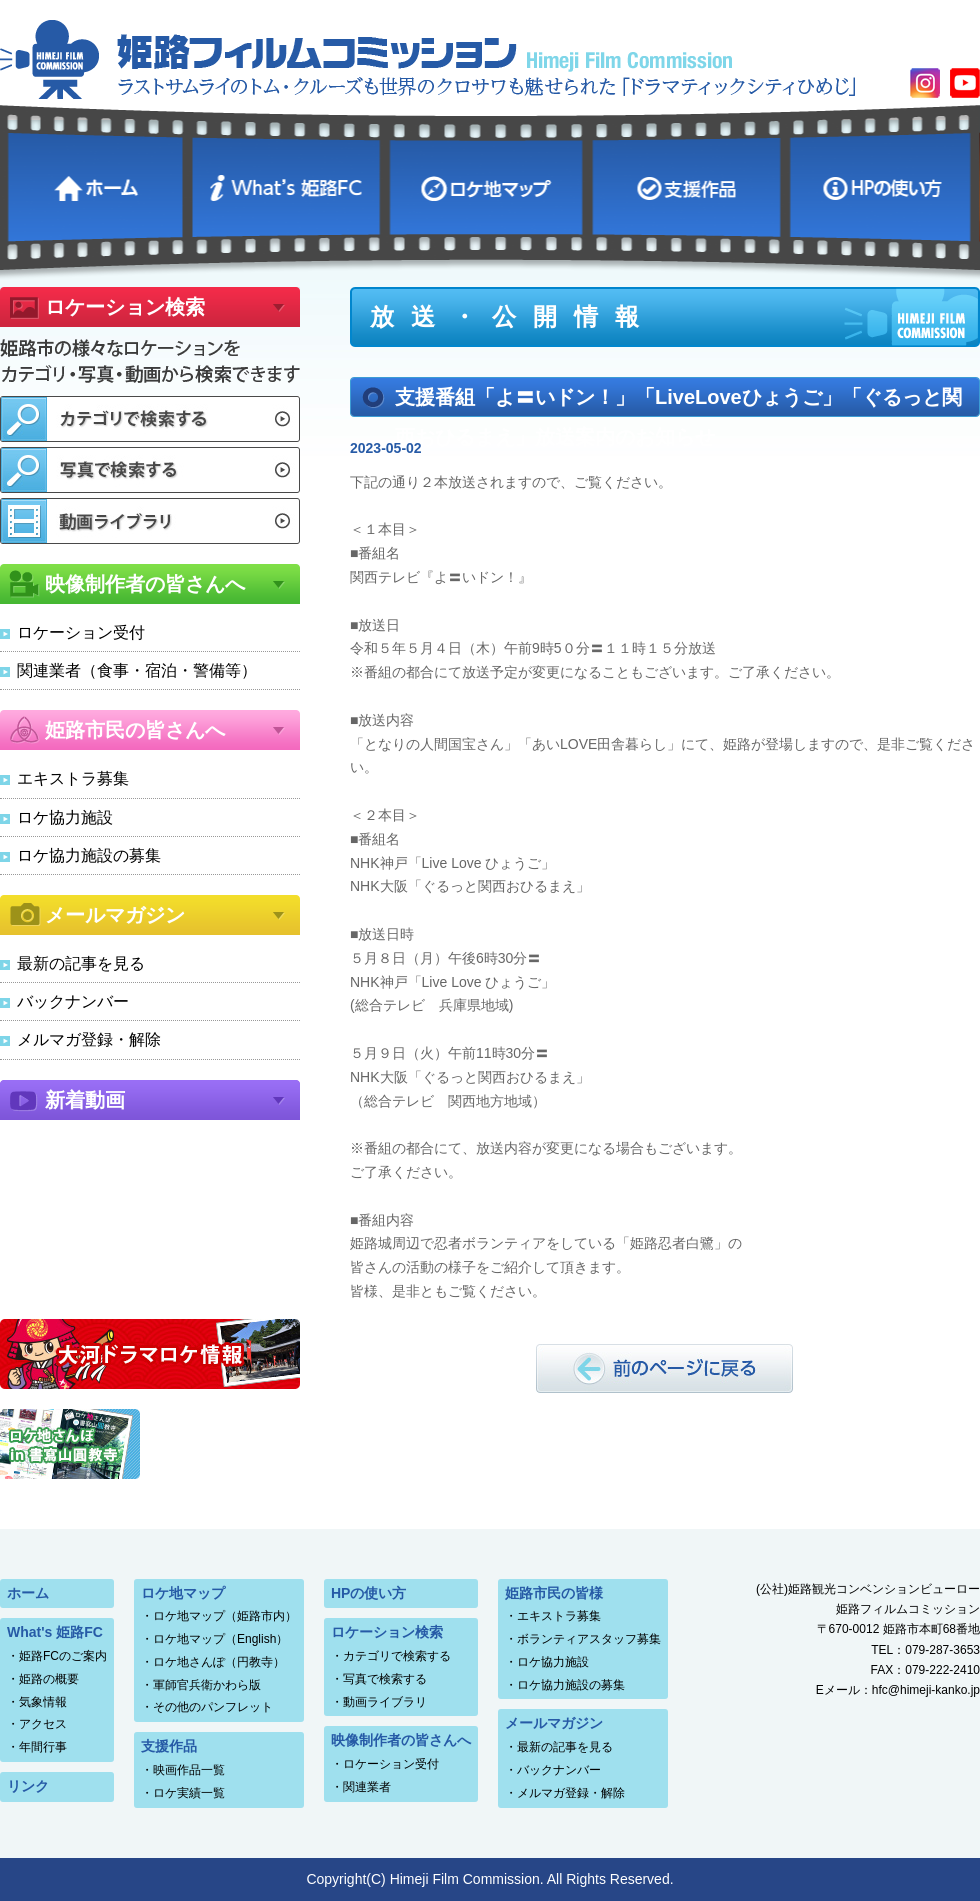 Image resolution: width=980 pixels, height=1901 pixels. What do you see at coordinates (385, 1702) in the screenshot?
I see `動画ライブラリ` at bounding box center [385, 1702].